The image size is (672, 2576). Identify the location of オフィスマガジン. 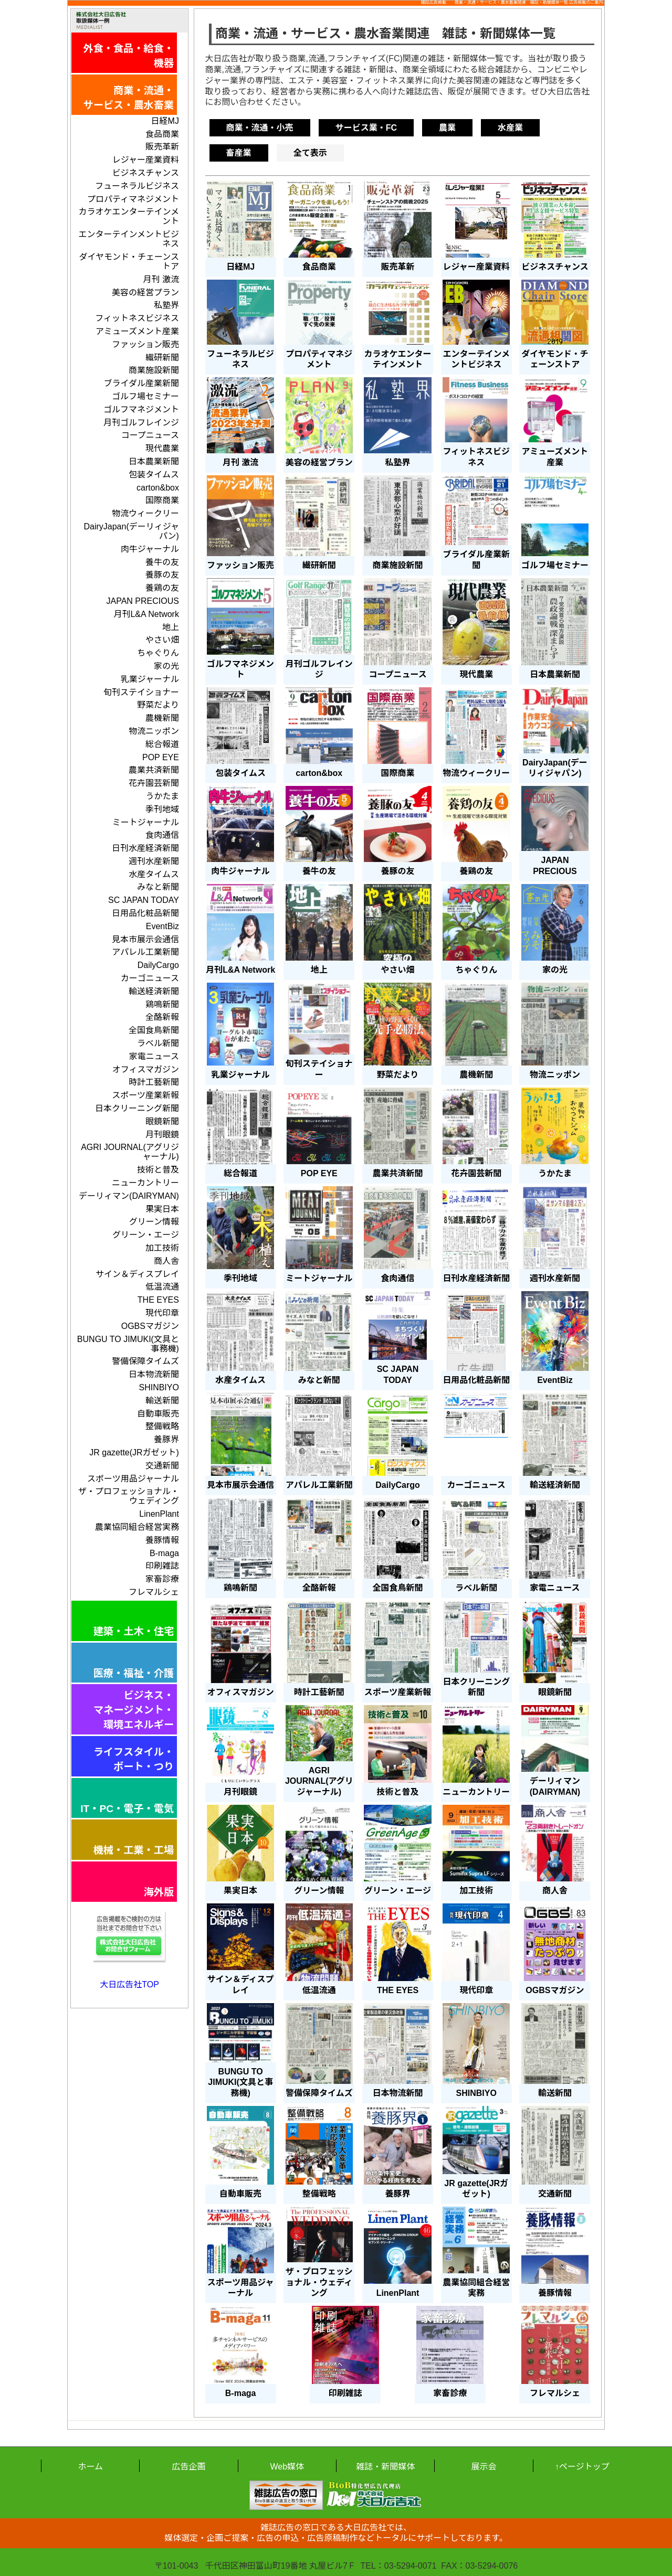
(145, 1069).